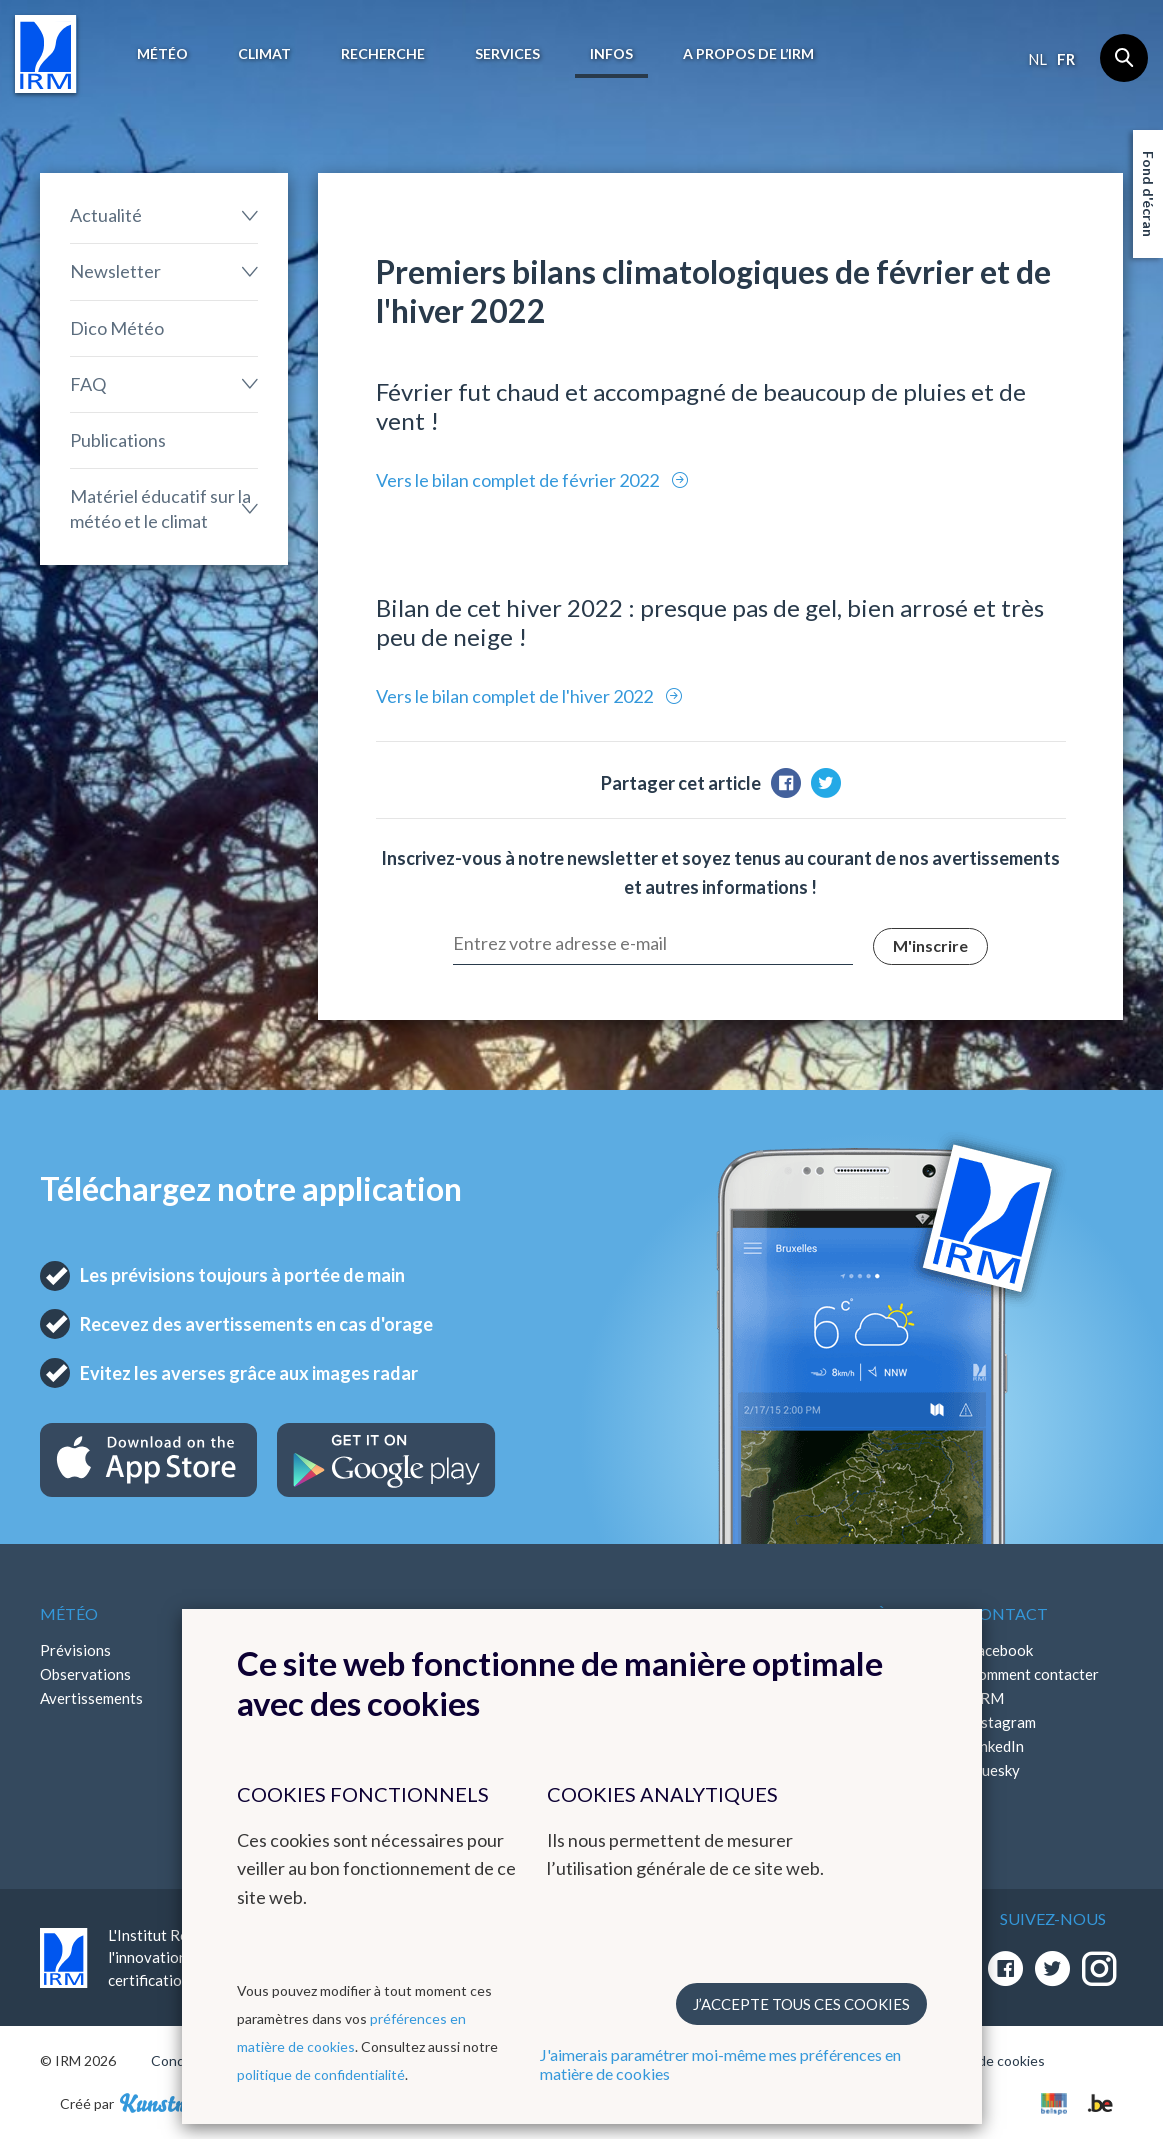 The width and height of the screenshot is (1163, 2139). I want to click on Recherche, so click(383, 53).